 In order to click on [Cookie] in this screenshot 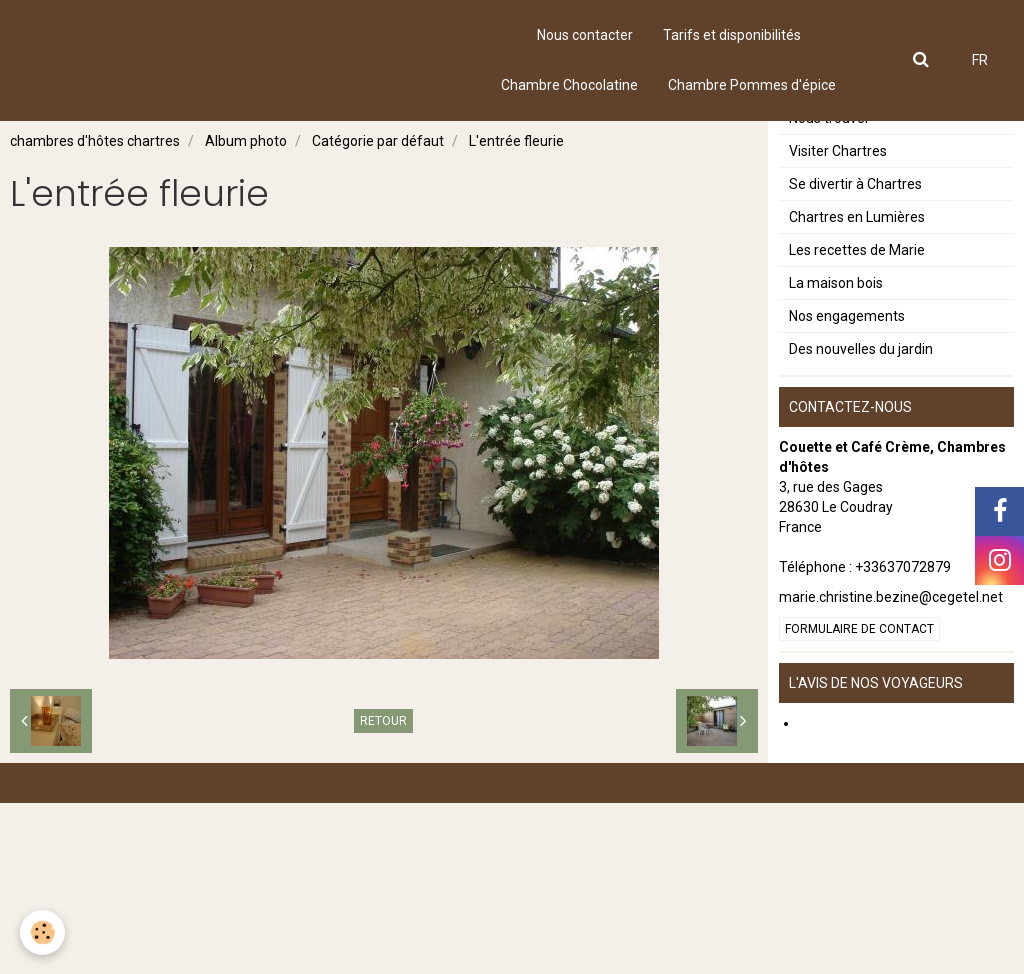, I will do `click(42, 932)`.